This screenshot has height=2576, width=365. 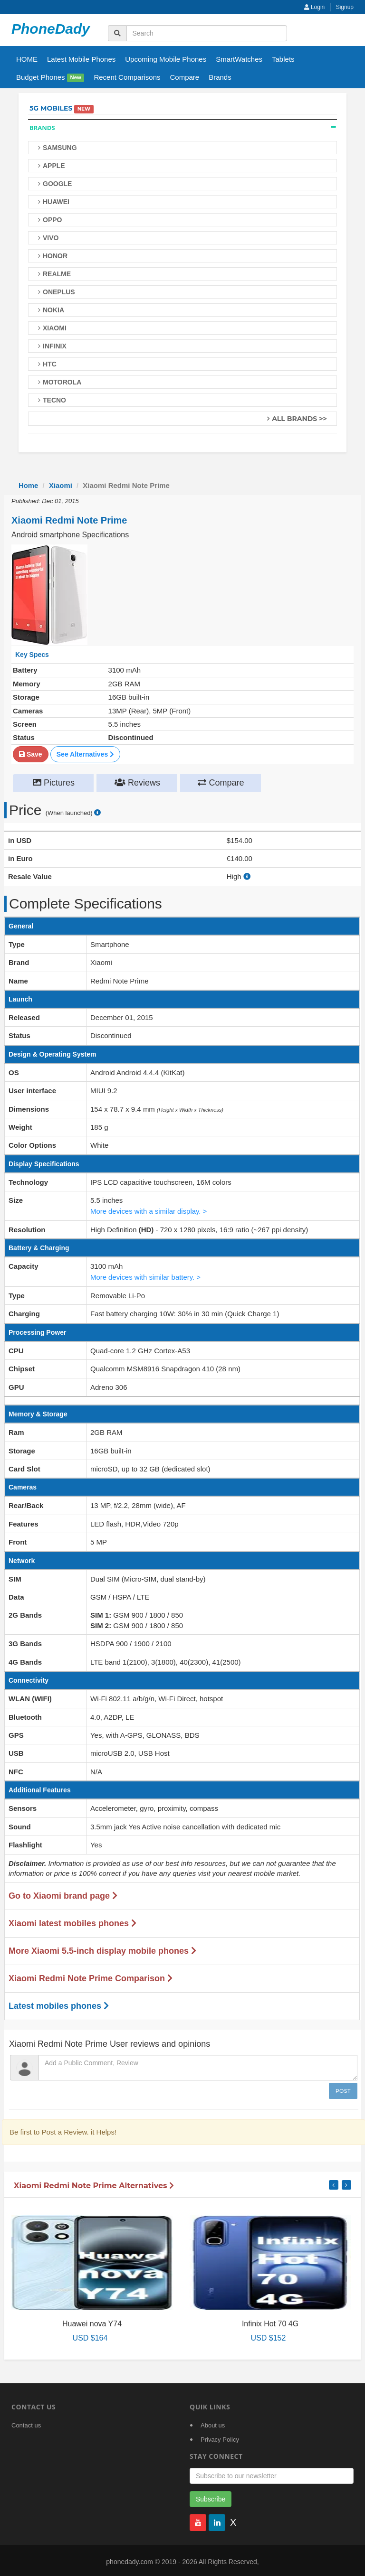 I want to click on Budget Phones, so click(x=50, y=77).